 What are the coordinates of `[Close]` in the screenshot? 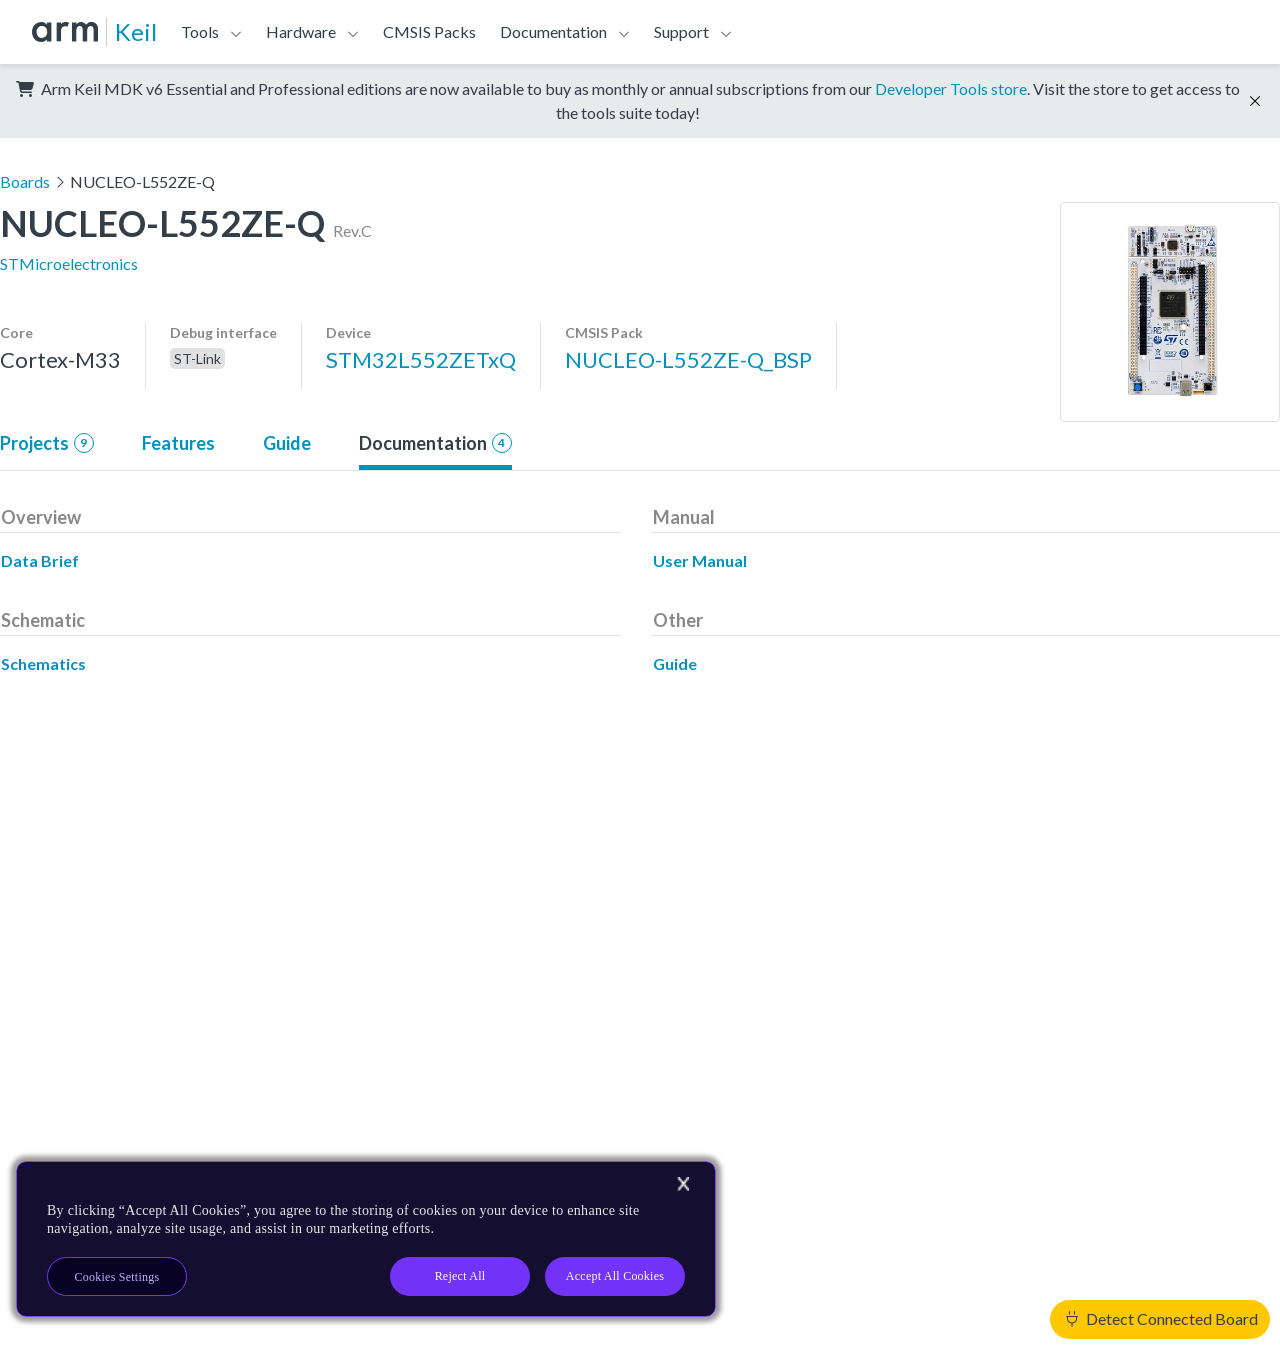 It's located at (683, 1184).